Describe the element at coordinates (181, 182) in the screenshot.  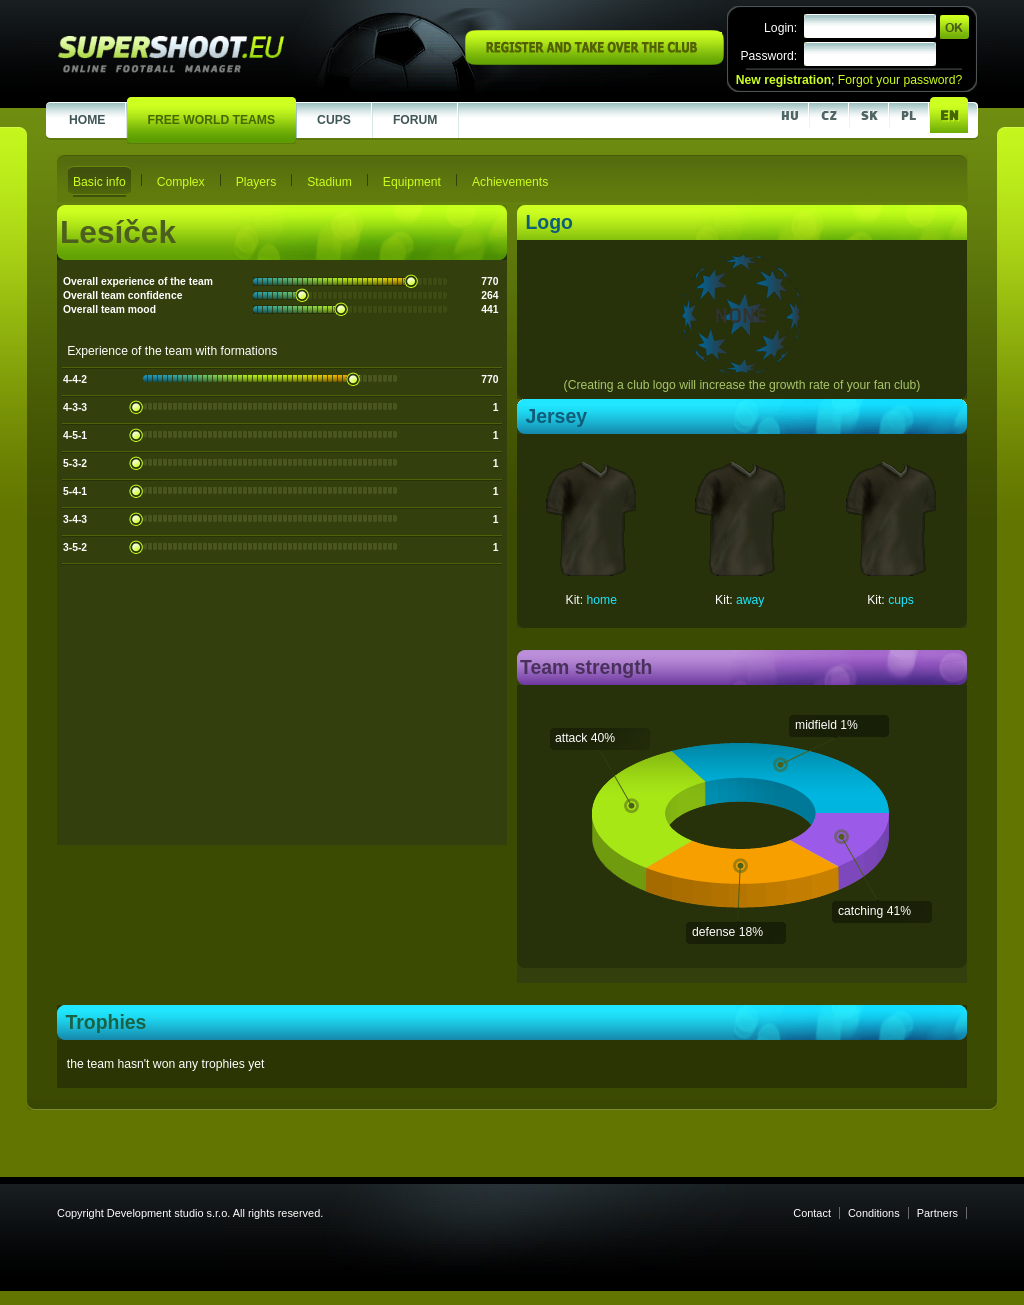
I see `Complex` at that location.